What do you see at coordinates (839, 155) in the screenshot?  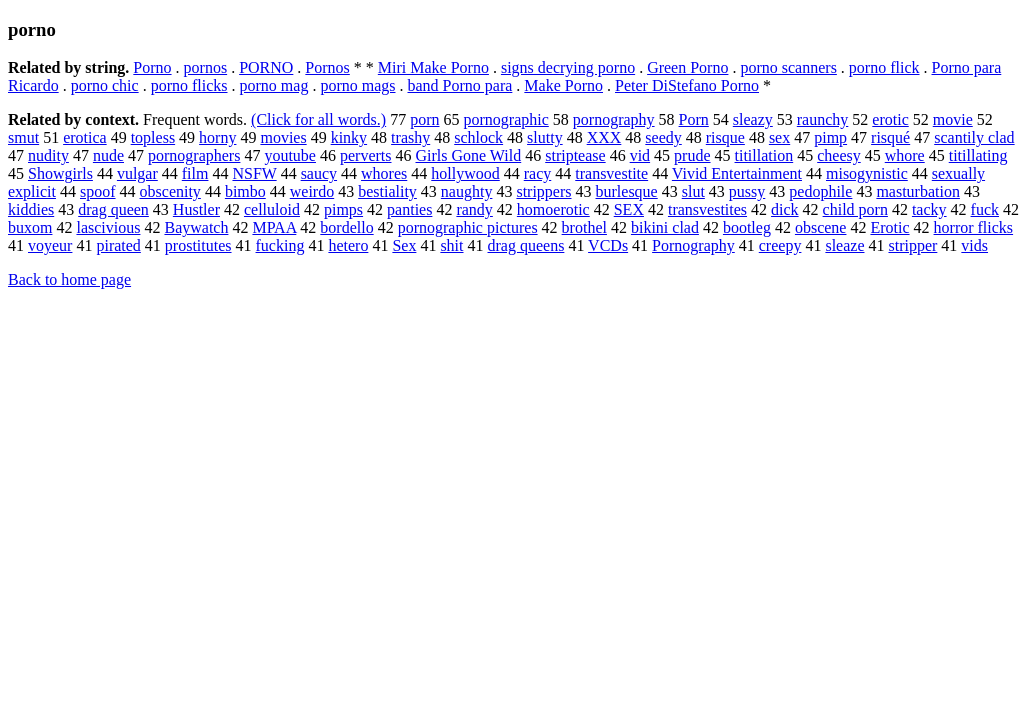 I see `cheesy` at bounding box center [839, 155].